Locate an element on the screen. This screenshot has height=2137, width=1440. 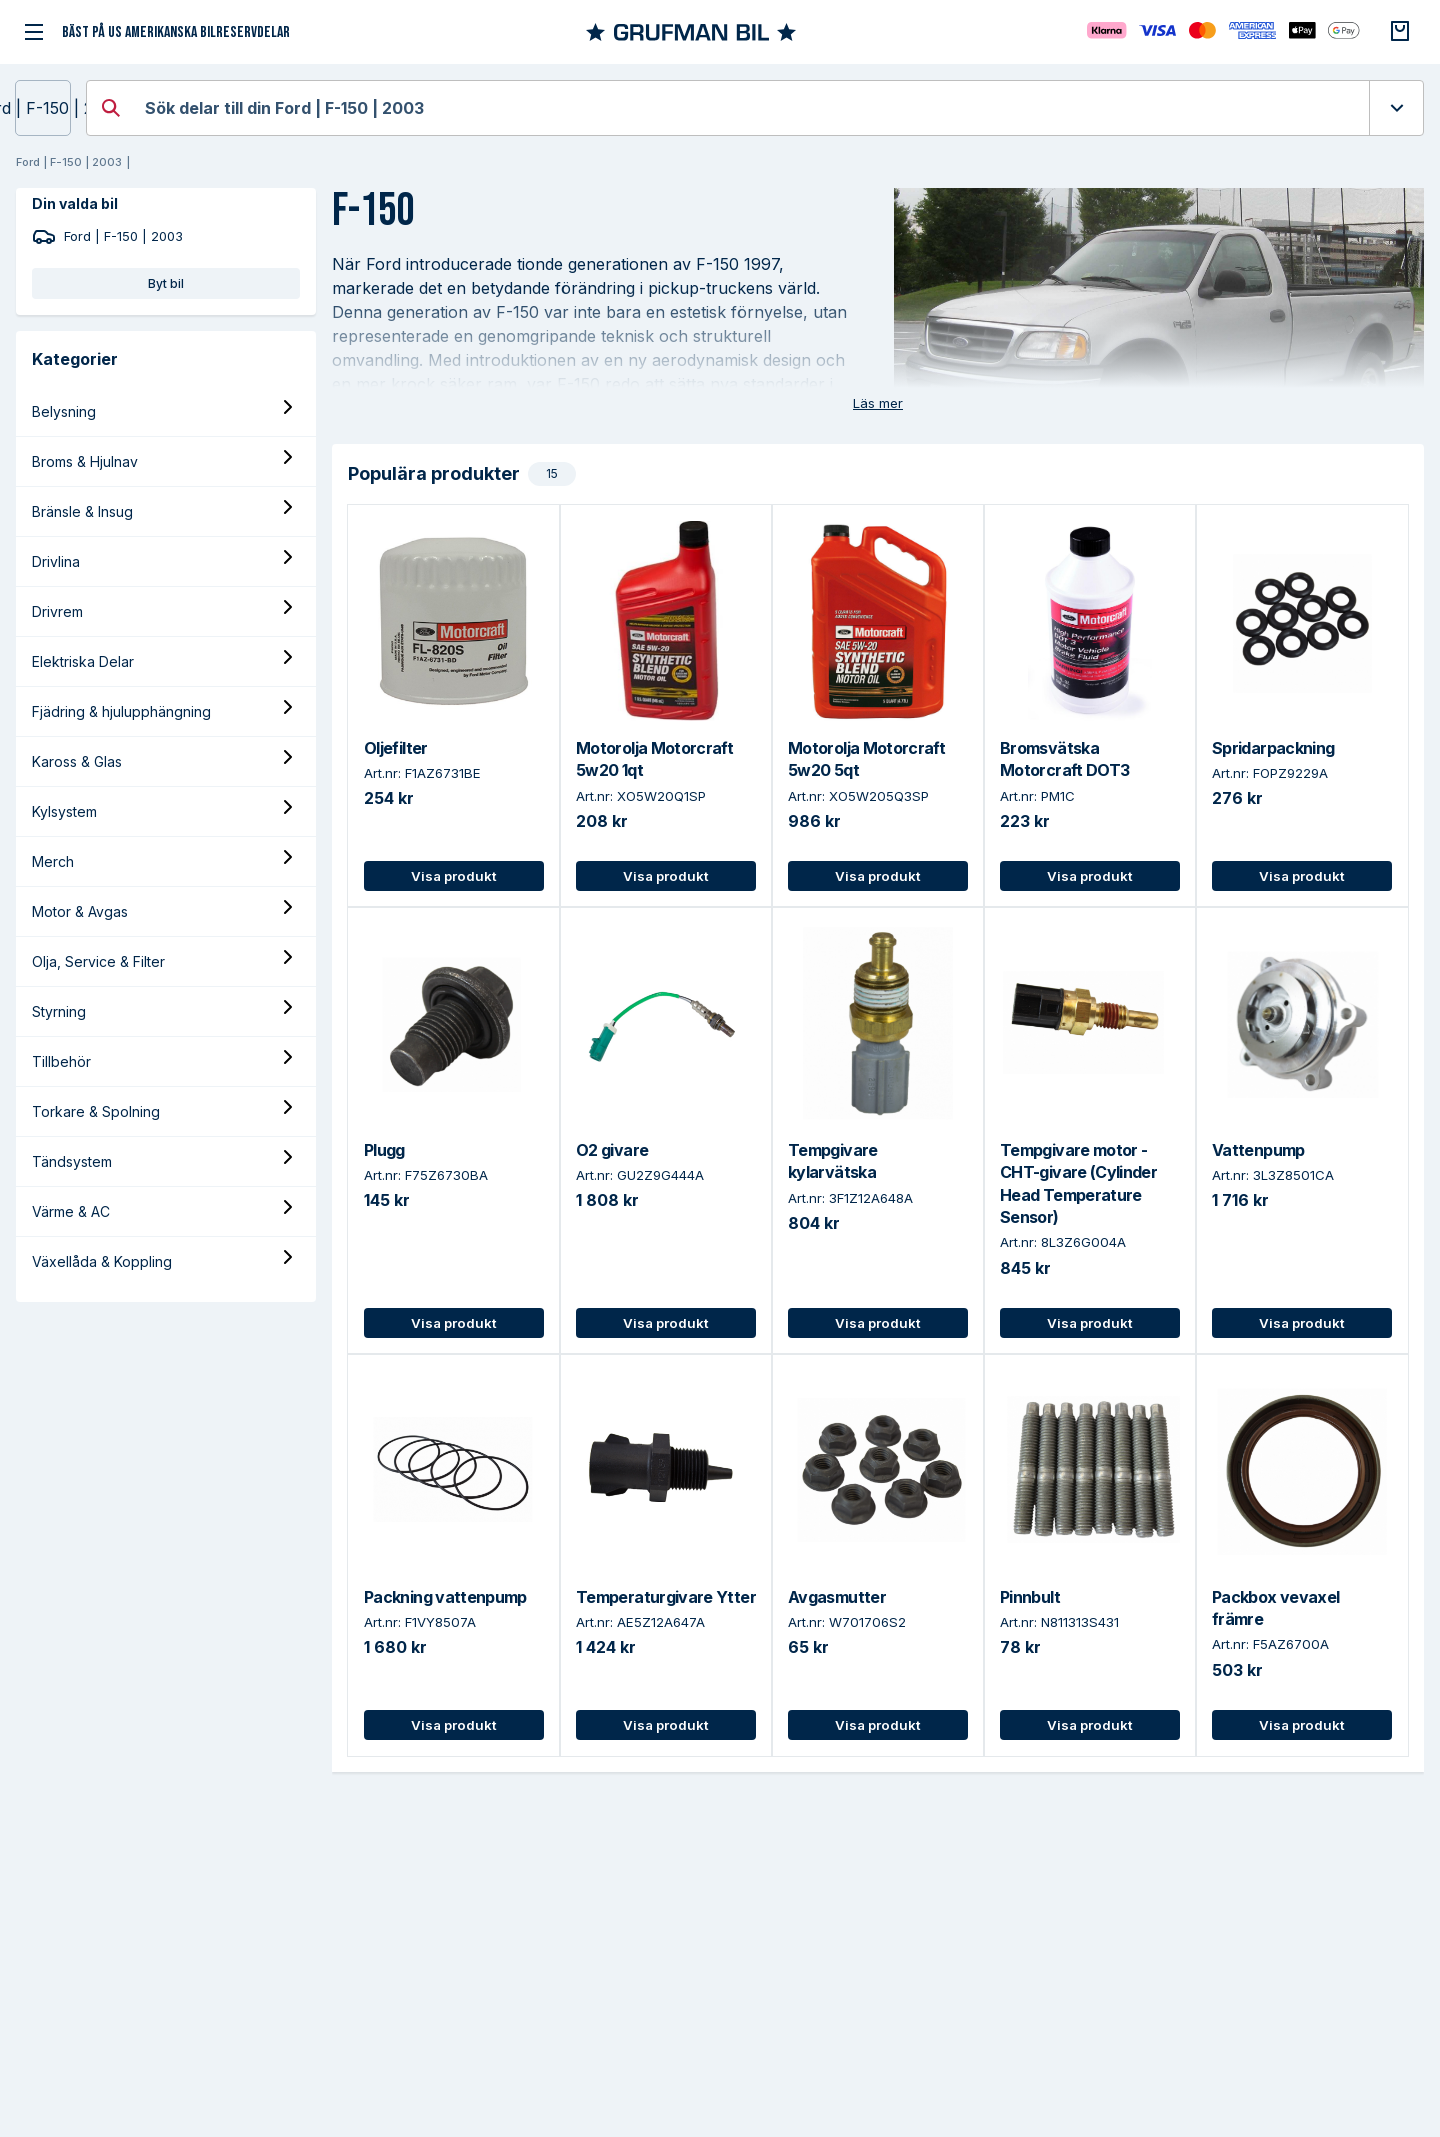
Tändsystem is located at coordinates (72, 1161).